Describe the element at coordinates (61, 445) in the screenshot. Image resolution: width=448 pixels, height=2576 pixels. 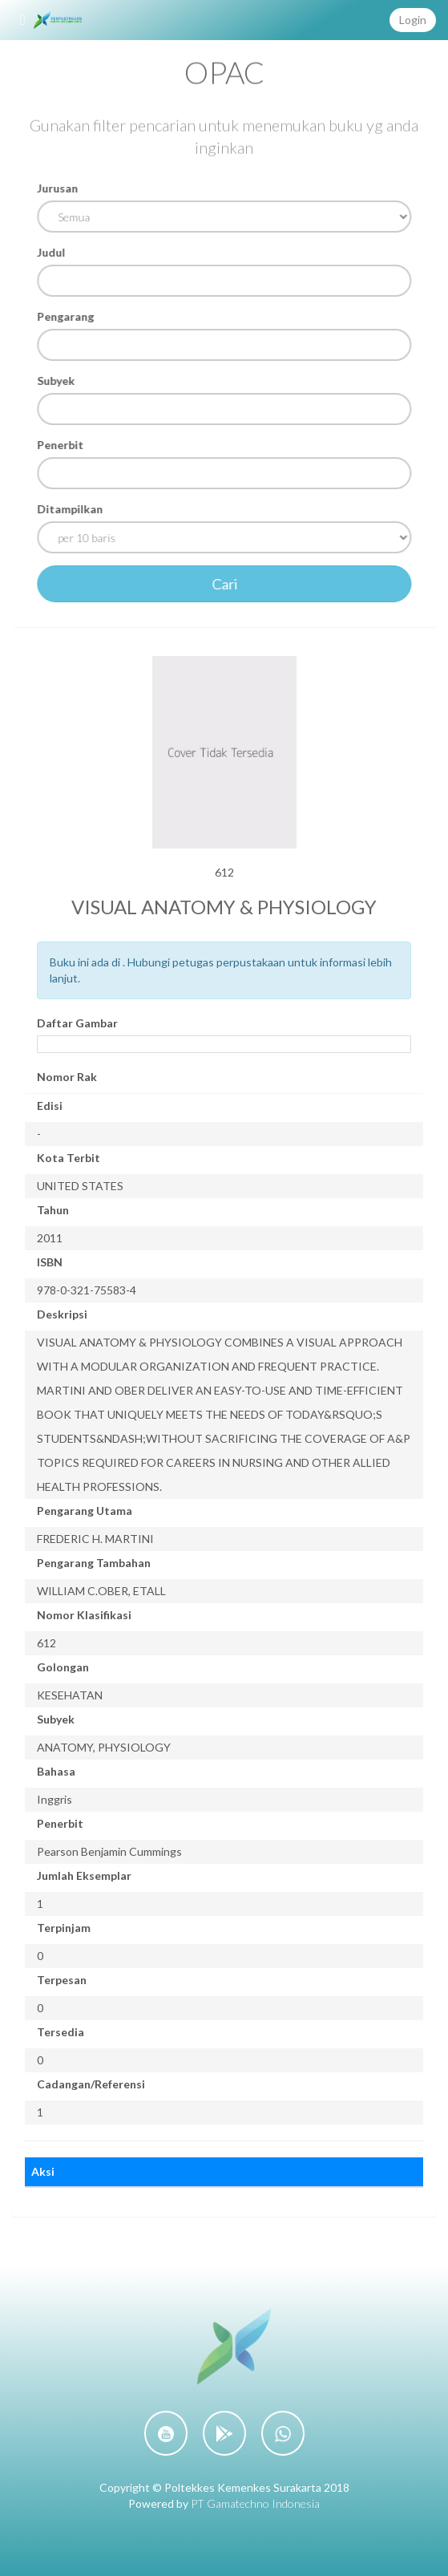
I see `Penerbit` at that location.